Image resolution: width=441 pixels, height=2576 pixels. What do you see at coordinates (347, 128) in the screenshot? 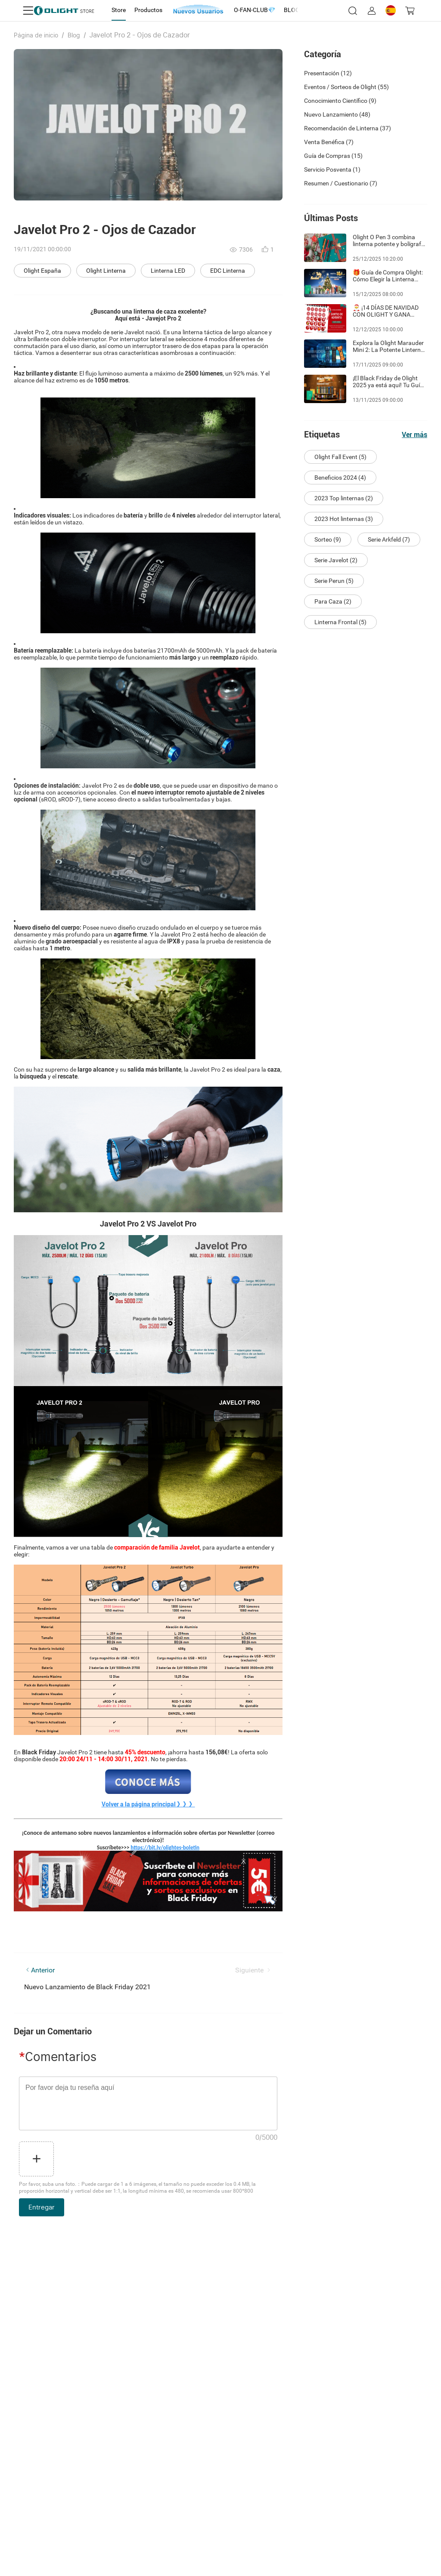
I see `Recomendación de Linterna (37)` at bounding box center [347, 128].